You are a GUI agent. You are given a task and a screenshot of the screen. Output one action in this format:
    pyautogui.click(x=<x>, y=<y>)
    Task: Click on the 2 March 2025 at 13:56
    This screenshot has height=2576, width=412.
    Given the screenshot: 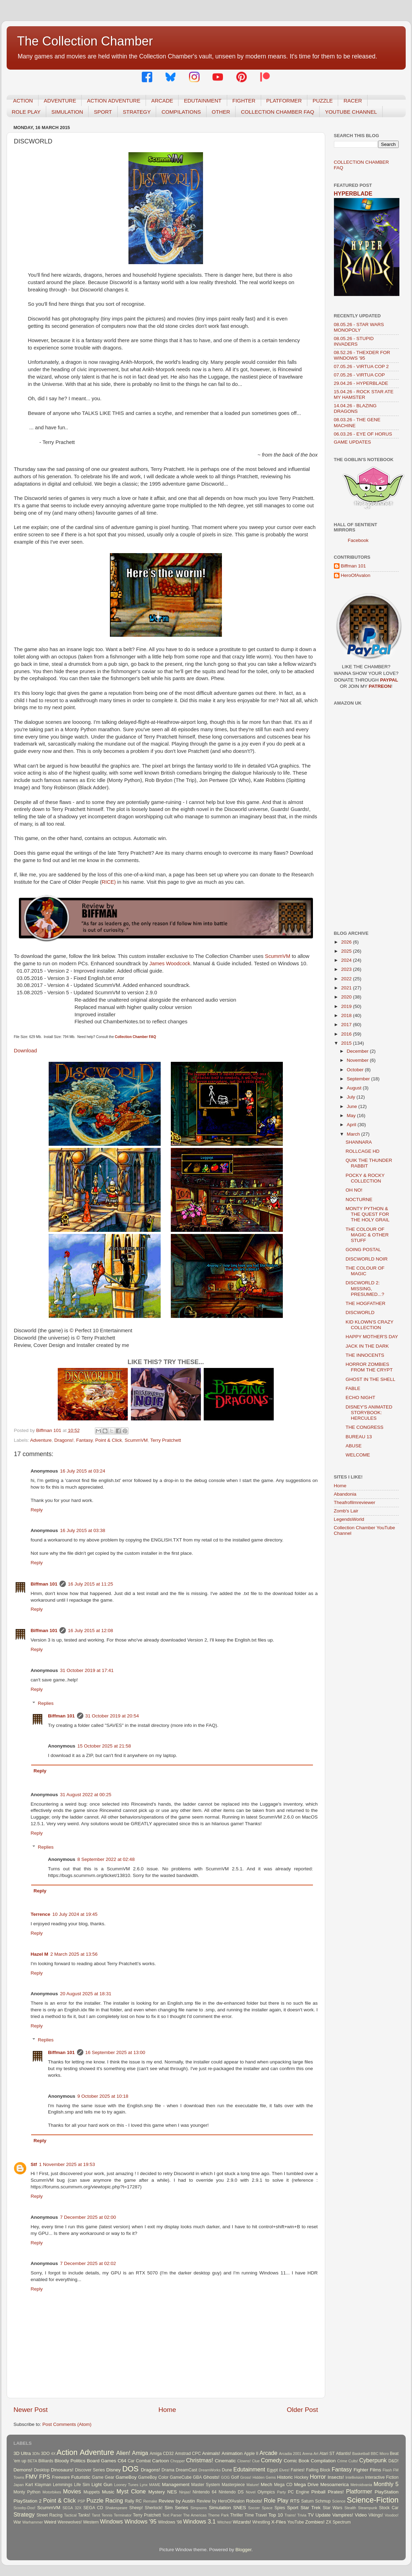 What is the action you would take?
    pyautogui.click(x=74, y=1954)
    